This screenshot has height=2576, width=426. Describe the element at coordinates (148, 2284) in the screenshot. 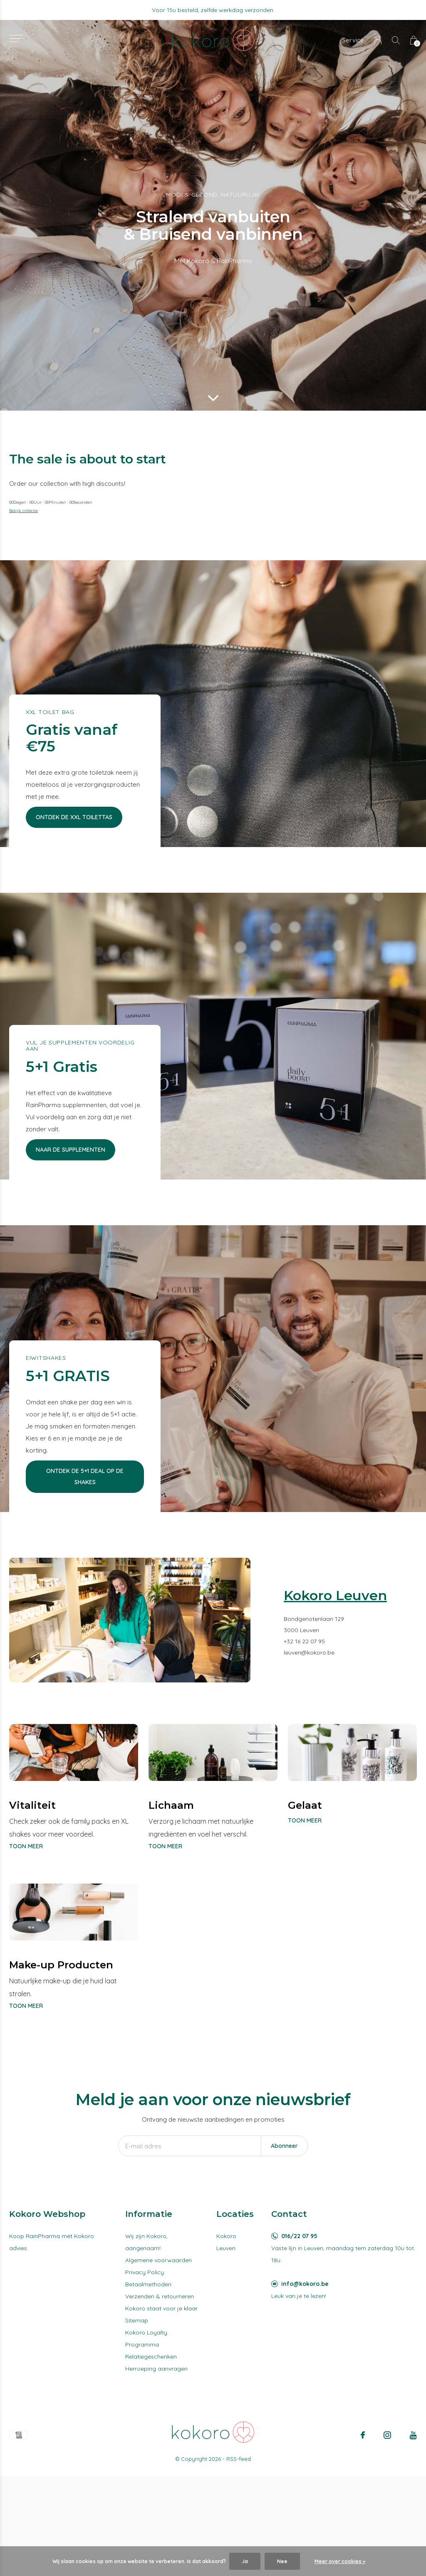

I see `Betaalmethoden` at that location.